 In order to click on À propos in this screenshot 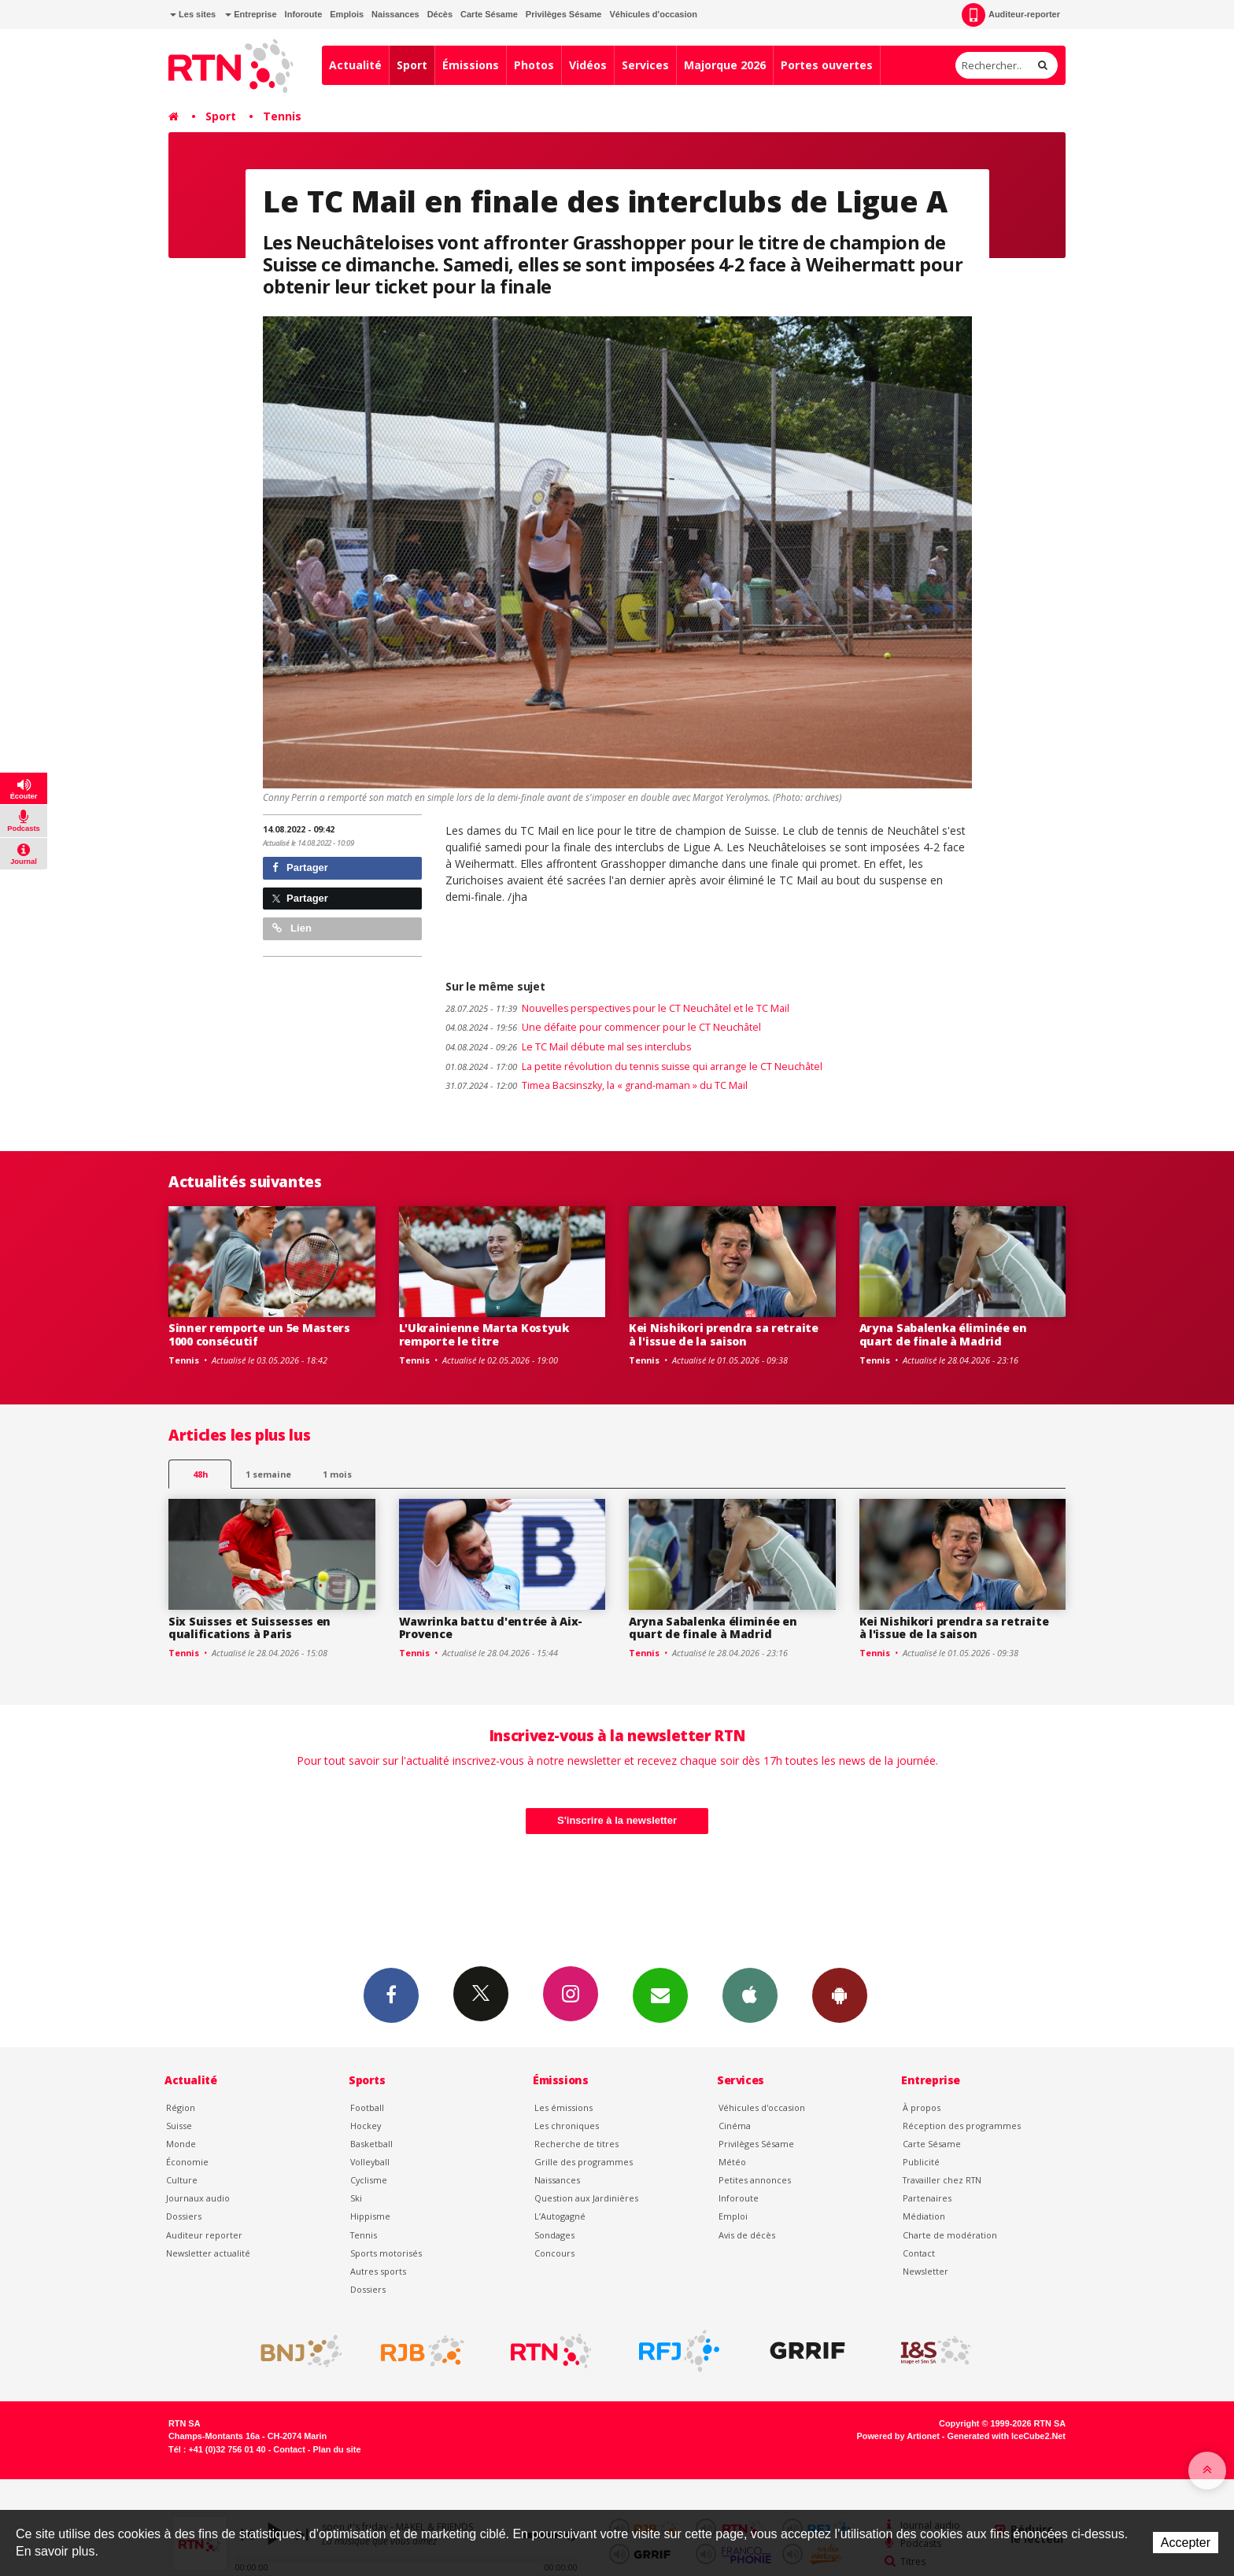, I will do `click(921, 2107)`.